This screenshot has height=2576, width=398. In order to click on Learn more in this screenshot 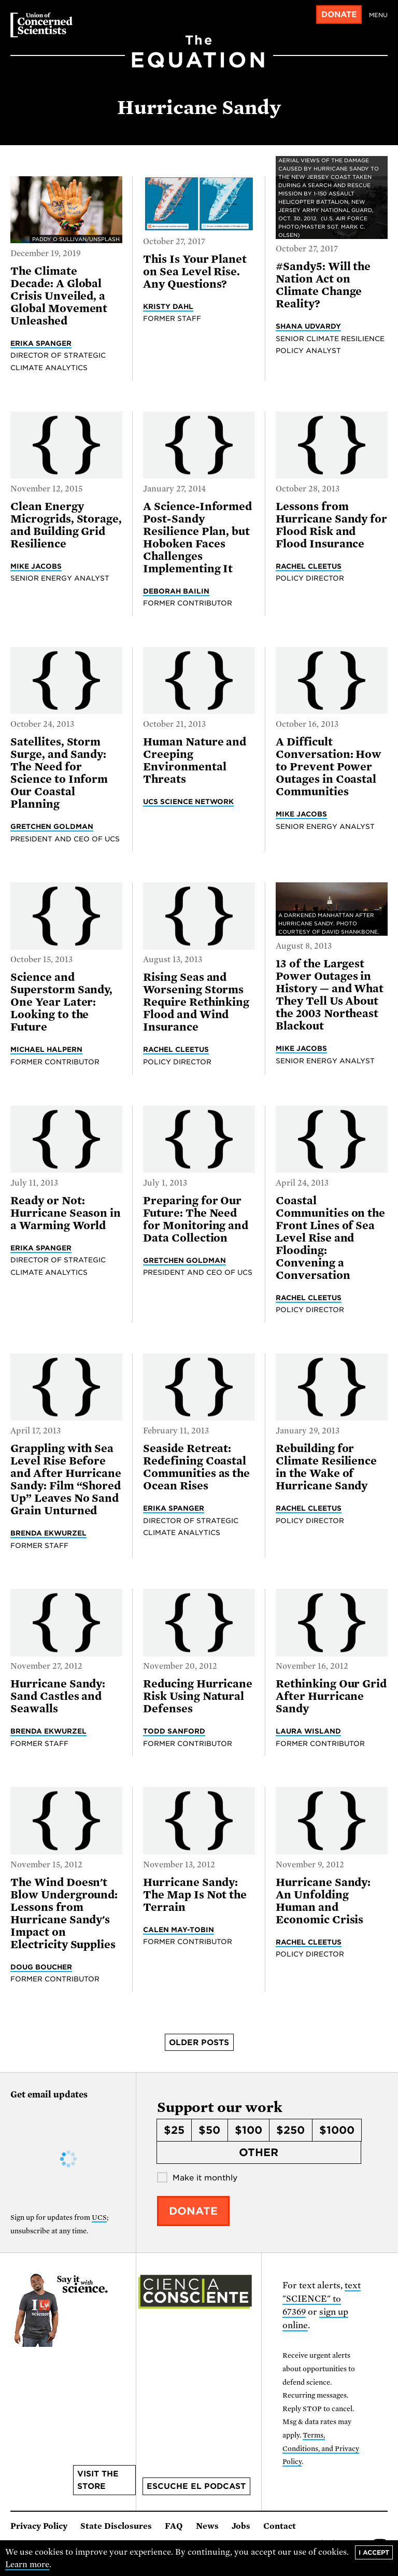, I will do `click(27, 2564)`.